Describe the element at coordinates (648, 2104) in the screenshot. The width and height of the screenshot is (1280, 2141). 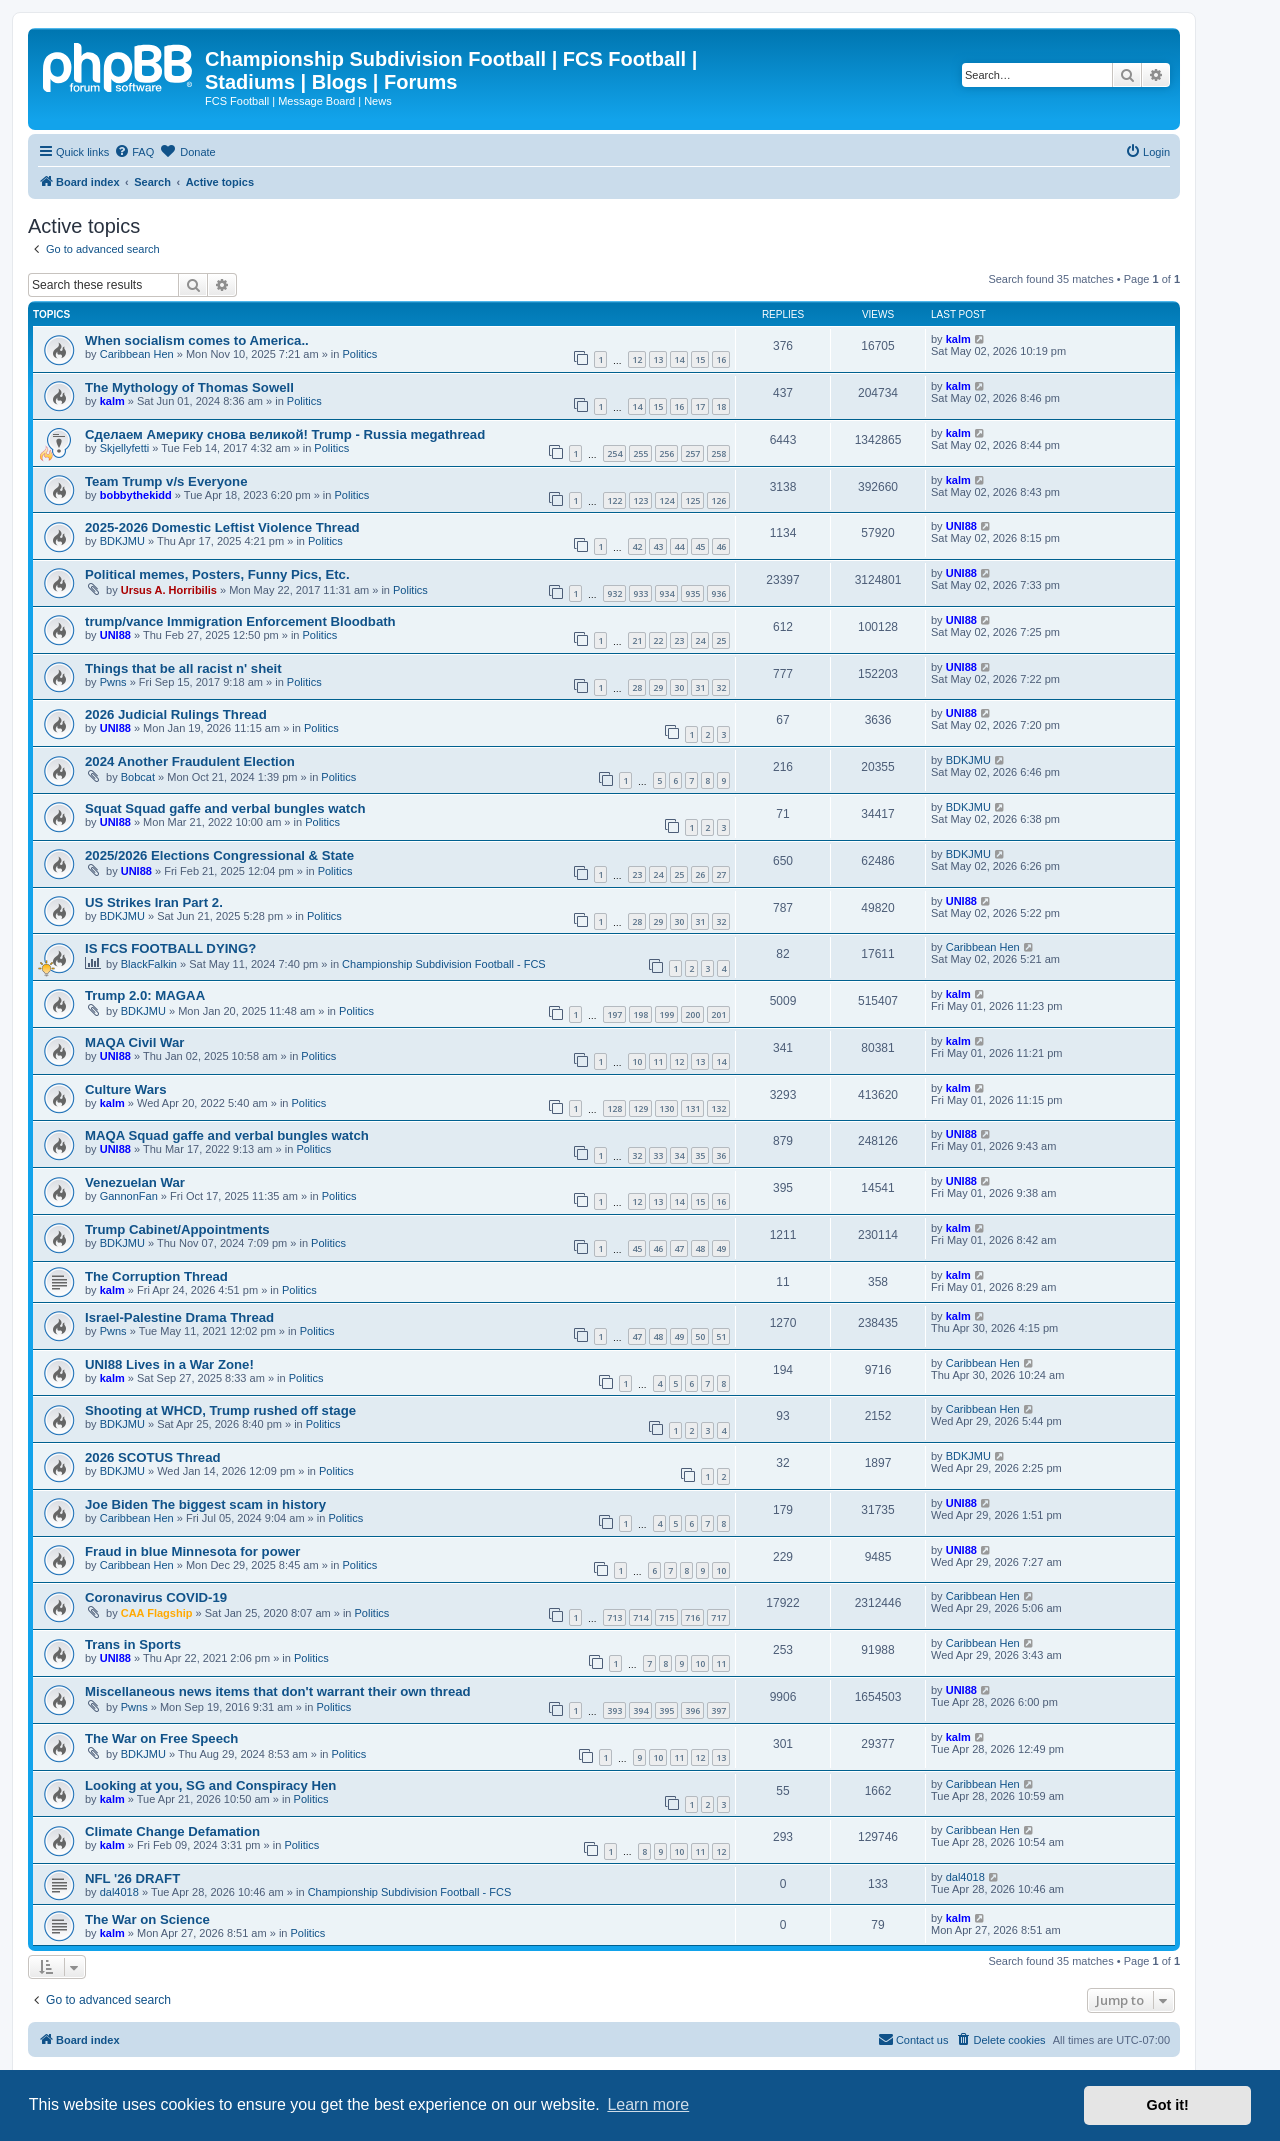
I see `Learn more [button]` at that location.